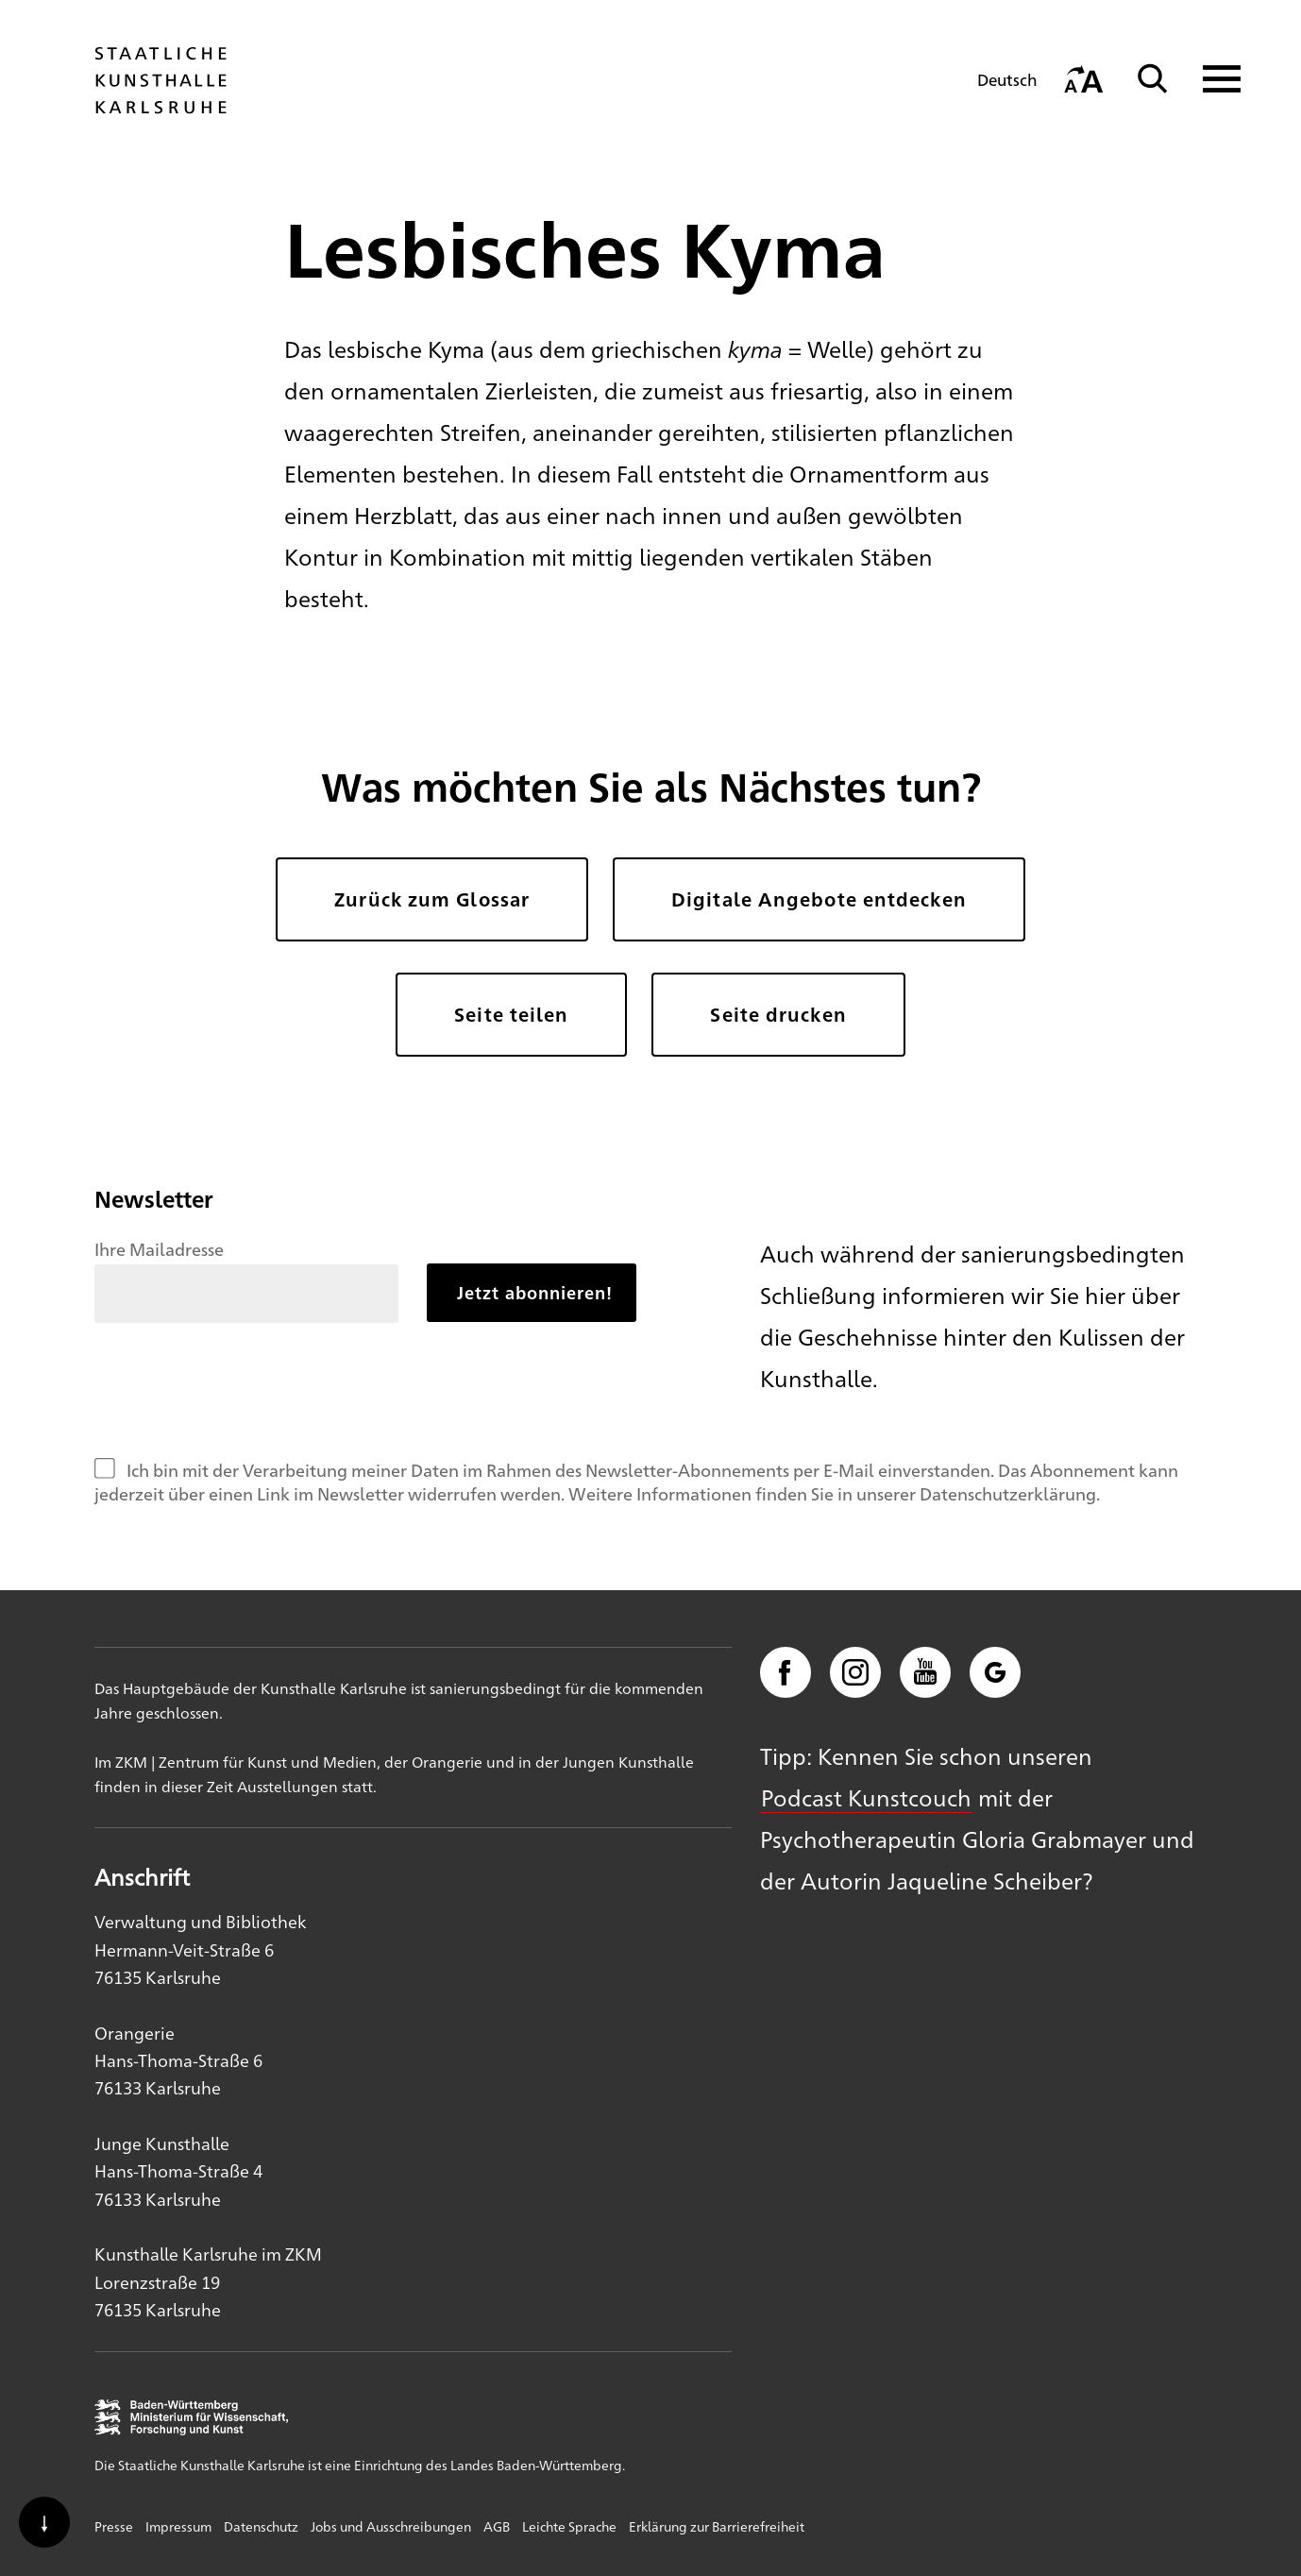 The height and width of the screenshot is (2576, 1301). Describe the element at coordinates (866, 1797) in the screenshot. I see `Podcast Kunstcouch` at that location.